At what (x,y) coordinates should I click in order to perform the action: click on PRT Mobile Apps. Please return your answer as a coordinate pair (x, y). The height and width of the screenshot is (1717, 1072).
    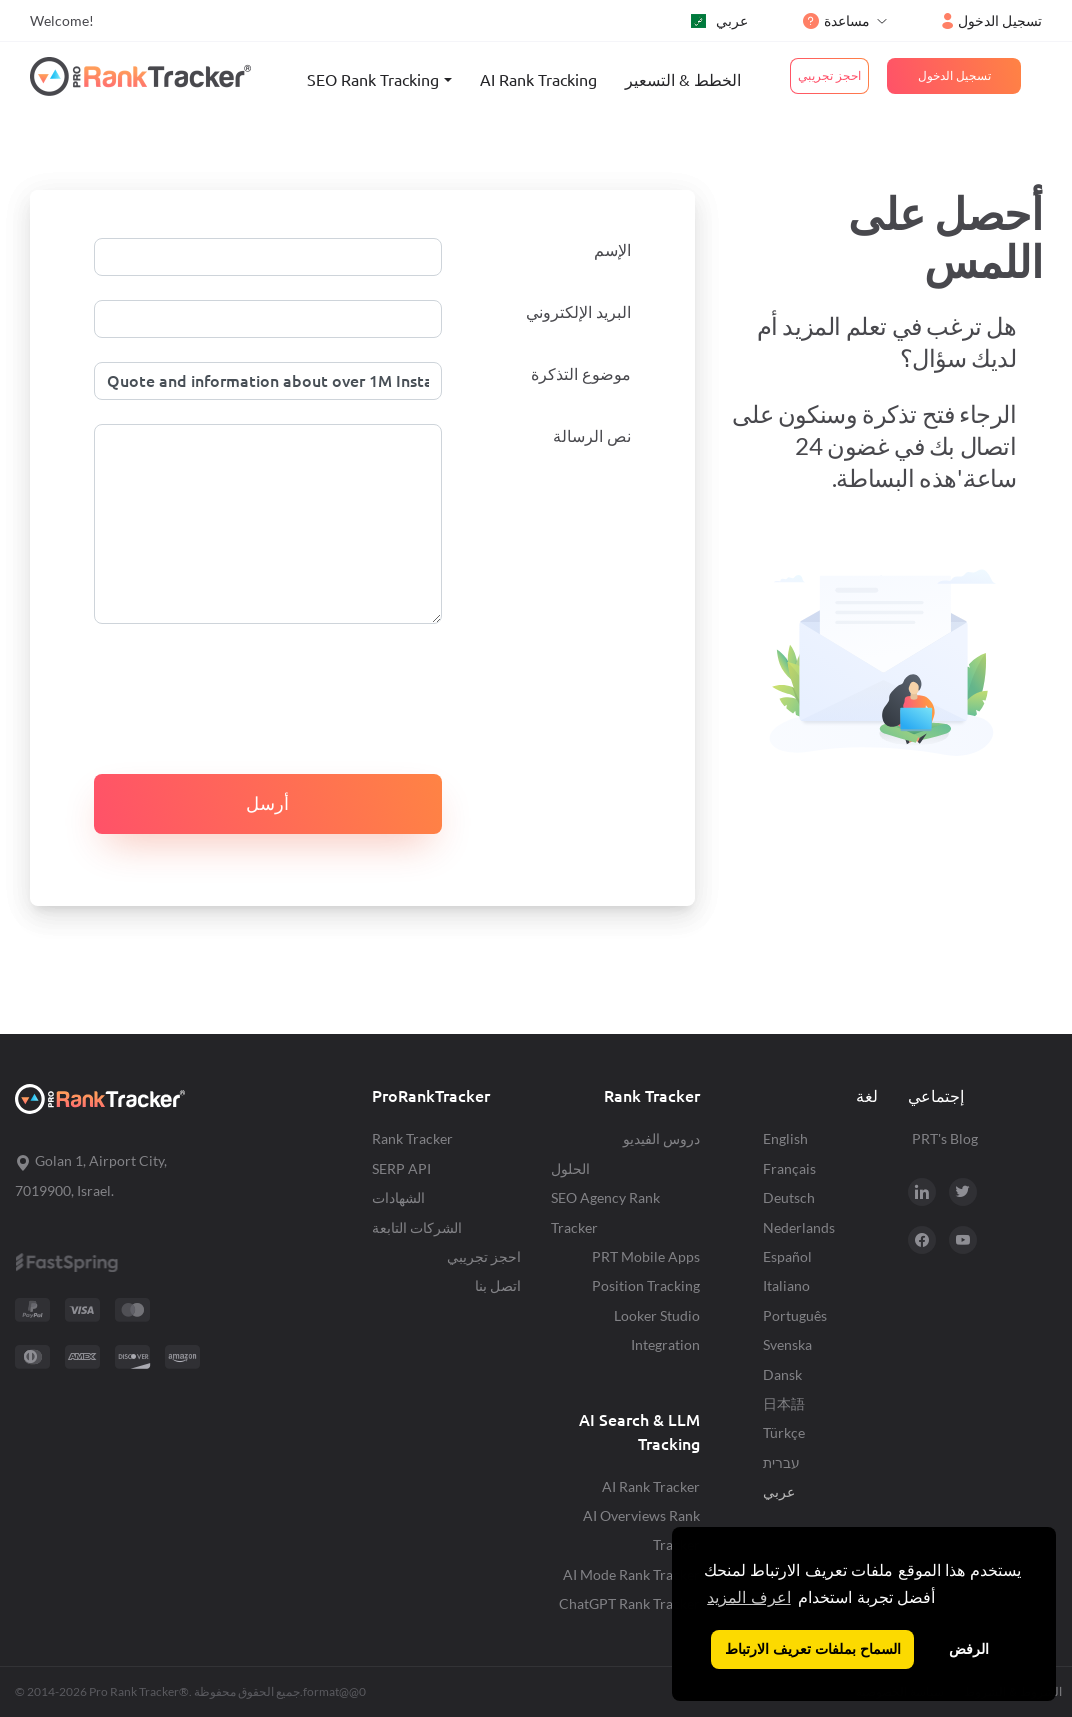
    Looking at the image, I should click on (646, 1256).